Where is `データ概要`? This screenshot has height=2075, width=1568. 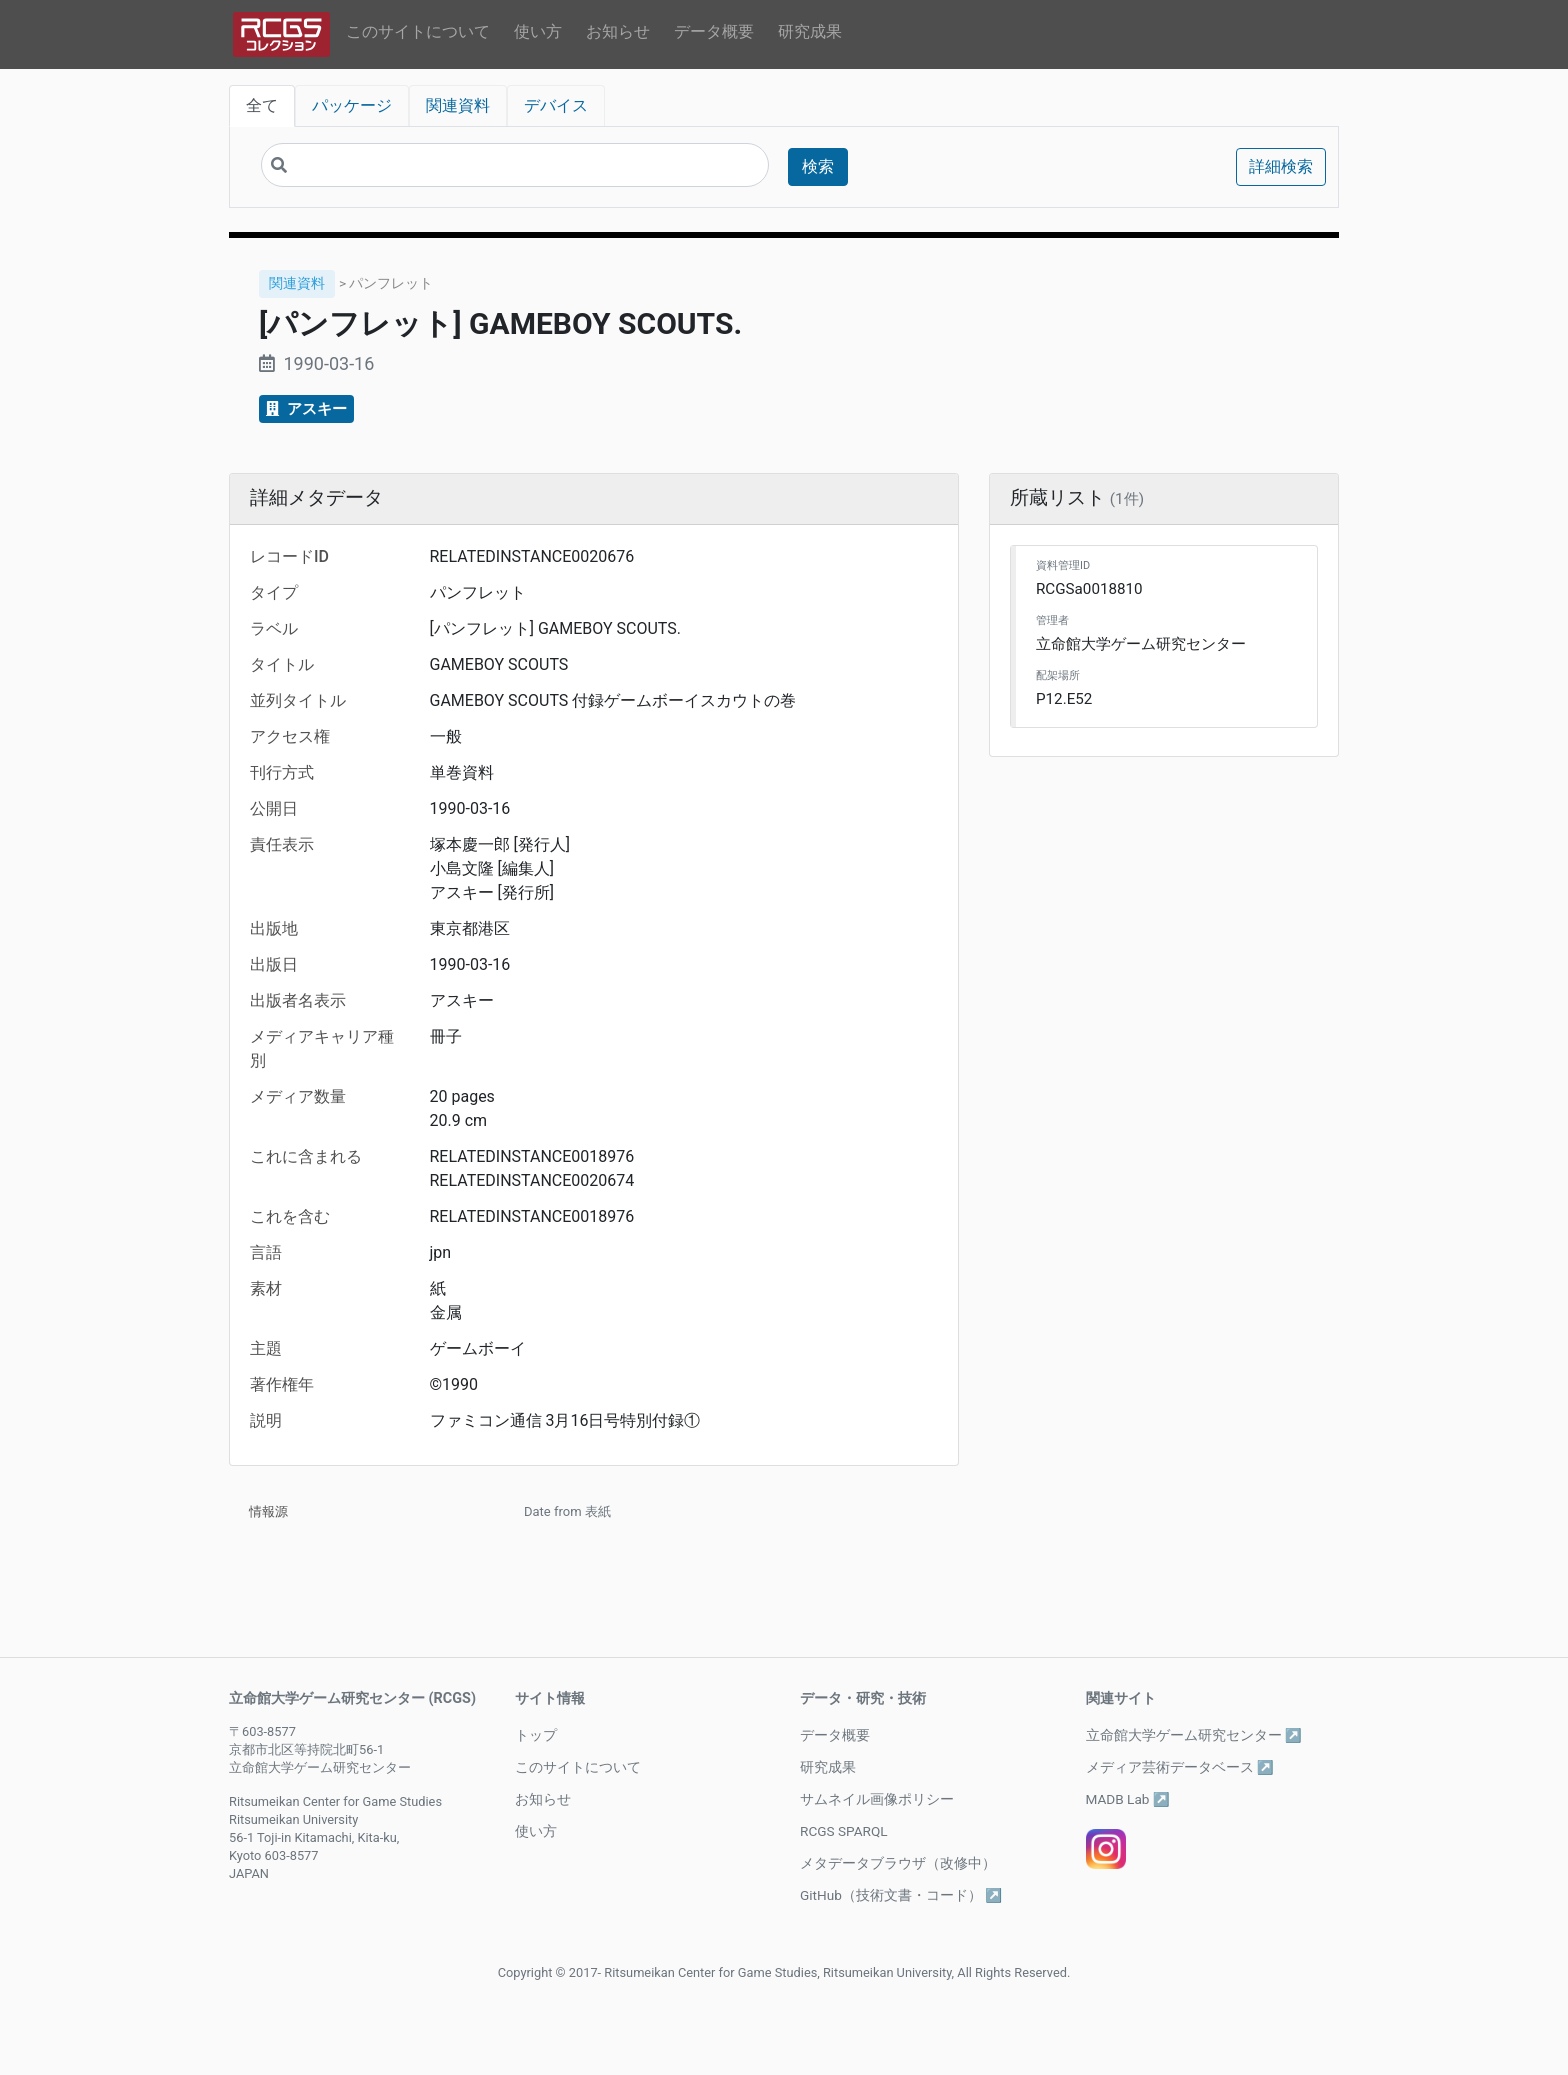 データ概要 is located at coordinates (714, 31).